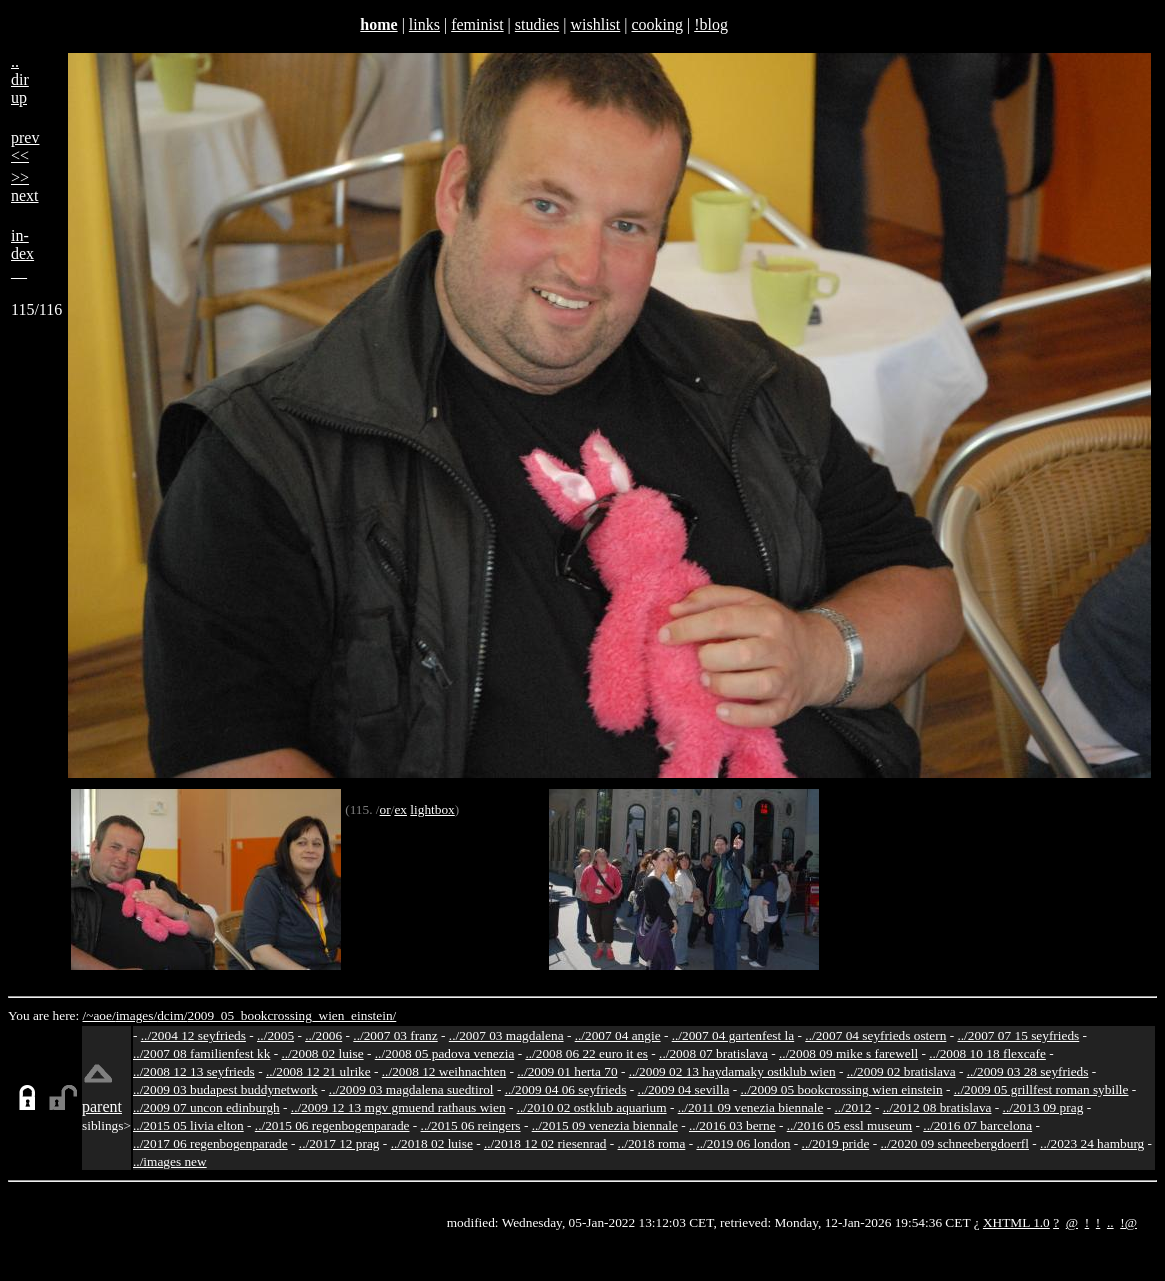  What do you see at coordinates (567, 1071) in the screenshot?
I see `../2009 01 herta 70` at bounding box center [567, 1071].